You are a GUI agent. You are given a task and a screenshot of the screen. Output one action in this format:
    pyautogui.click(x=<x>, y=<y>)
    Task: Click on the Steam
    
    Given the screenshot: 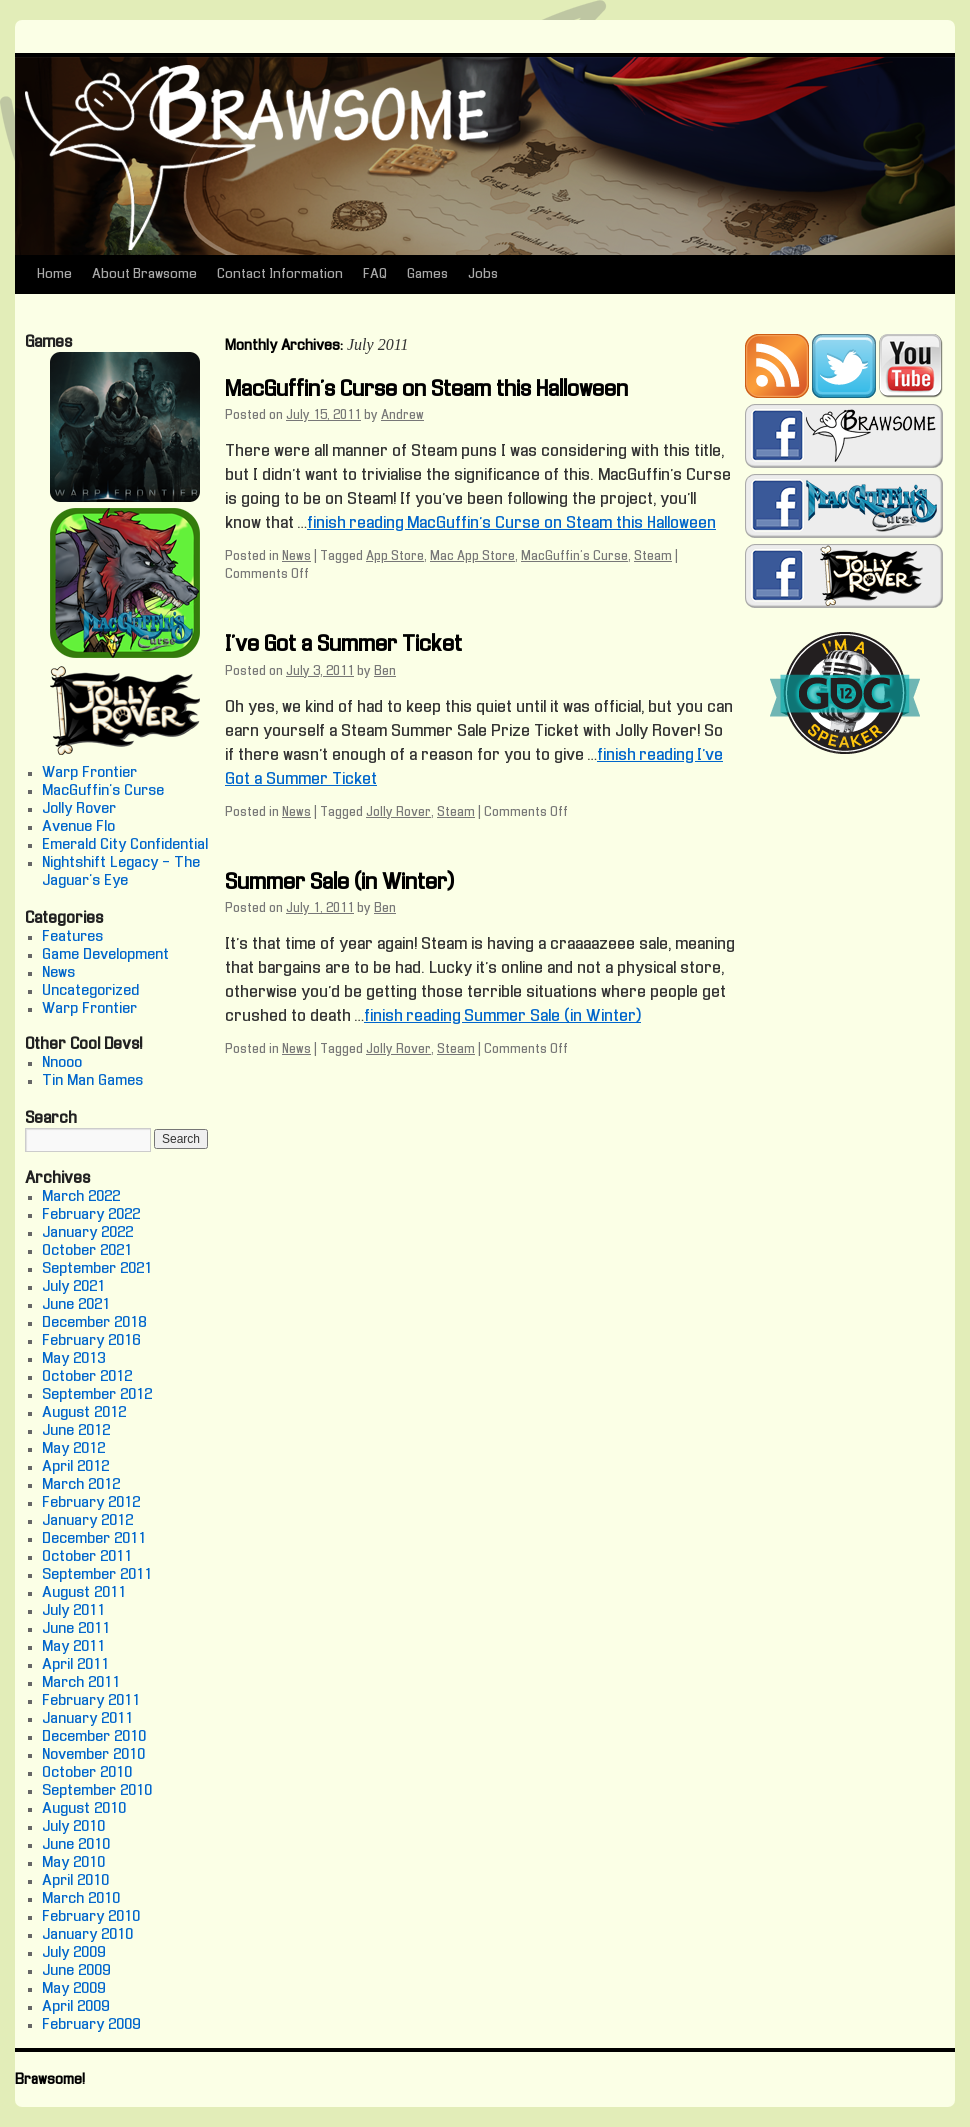 What is the action you would take?
    pyautogui.click(x=653, y=557)
    